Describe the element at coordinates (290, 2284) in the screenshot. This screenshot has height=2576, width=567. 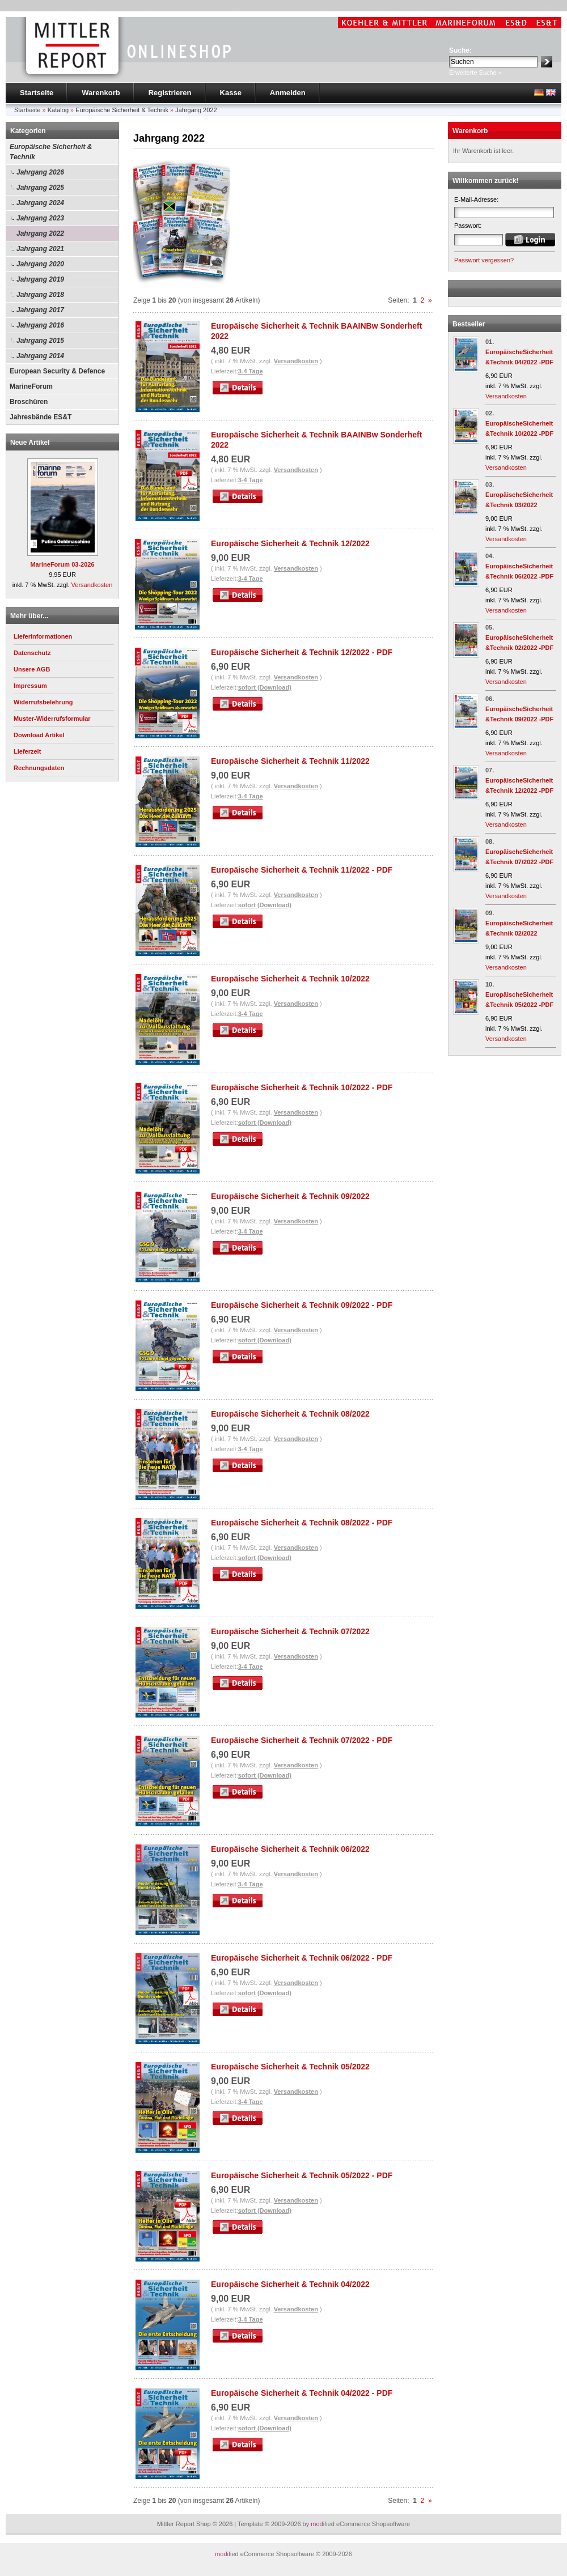
I see `Europäische Sicherheit & Technik 04/2022` at that location.